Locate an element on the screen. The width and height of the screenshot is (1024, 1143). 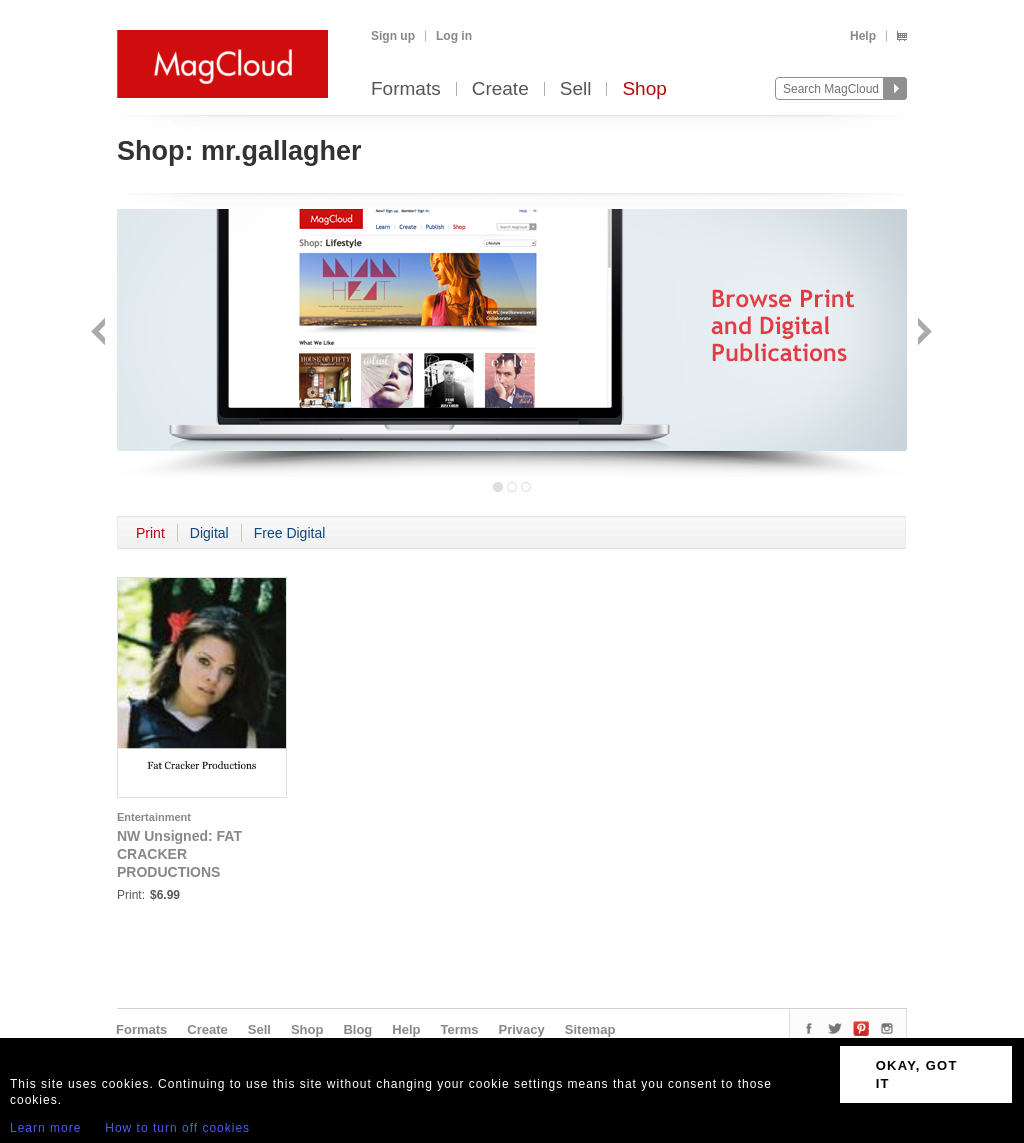
Learn more is located at coordinates (45, 1128).